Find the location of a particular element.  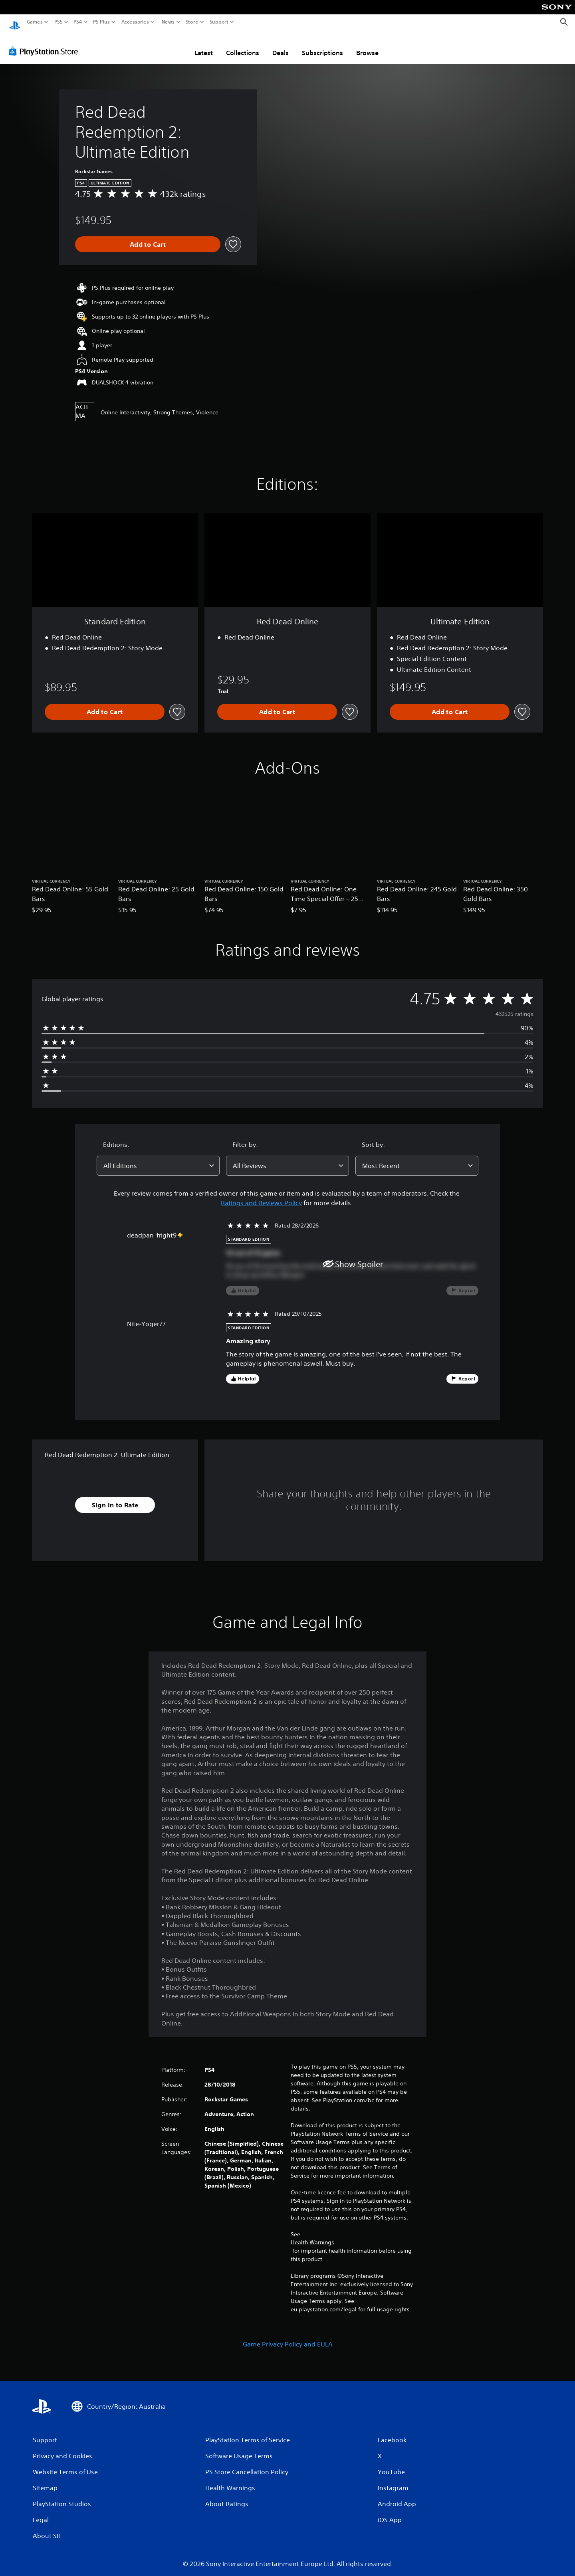

PS5 is located at coordinates (58, 22).